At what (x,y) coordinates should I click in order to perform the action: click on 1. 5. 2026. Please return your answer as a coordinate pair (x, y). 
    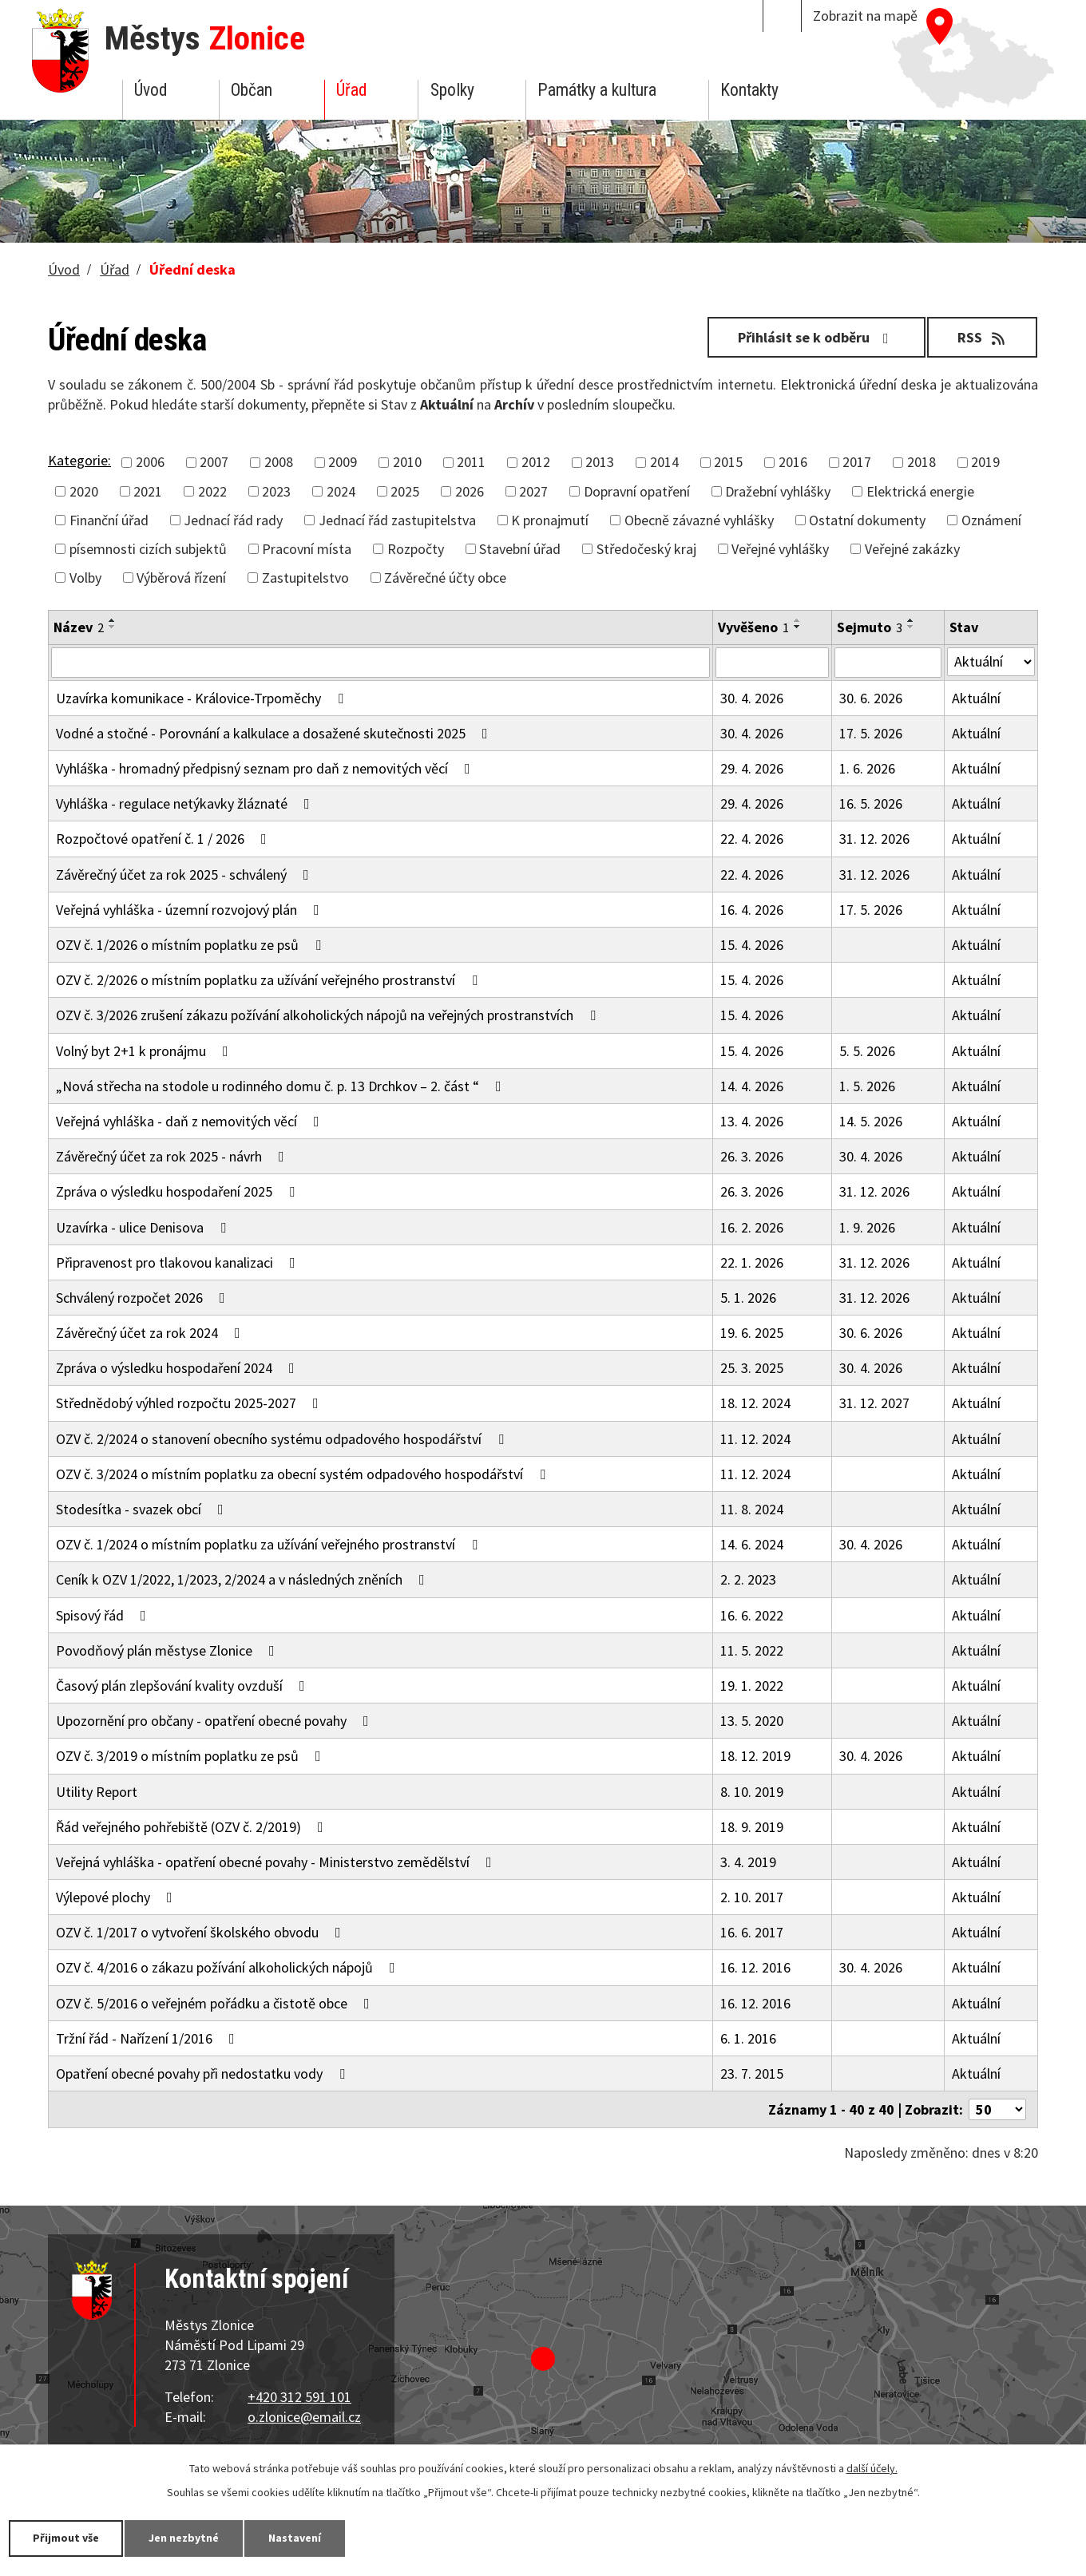
    Looking at the image, I should click on (867, 1086).